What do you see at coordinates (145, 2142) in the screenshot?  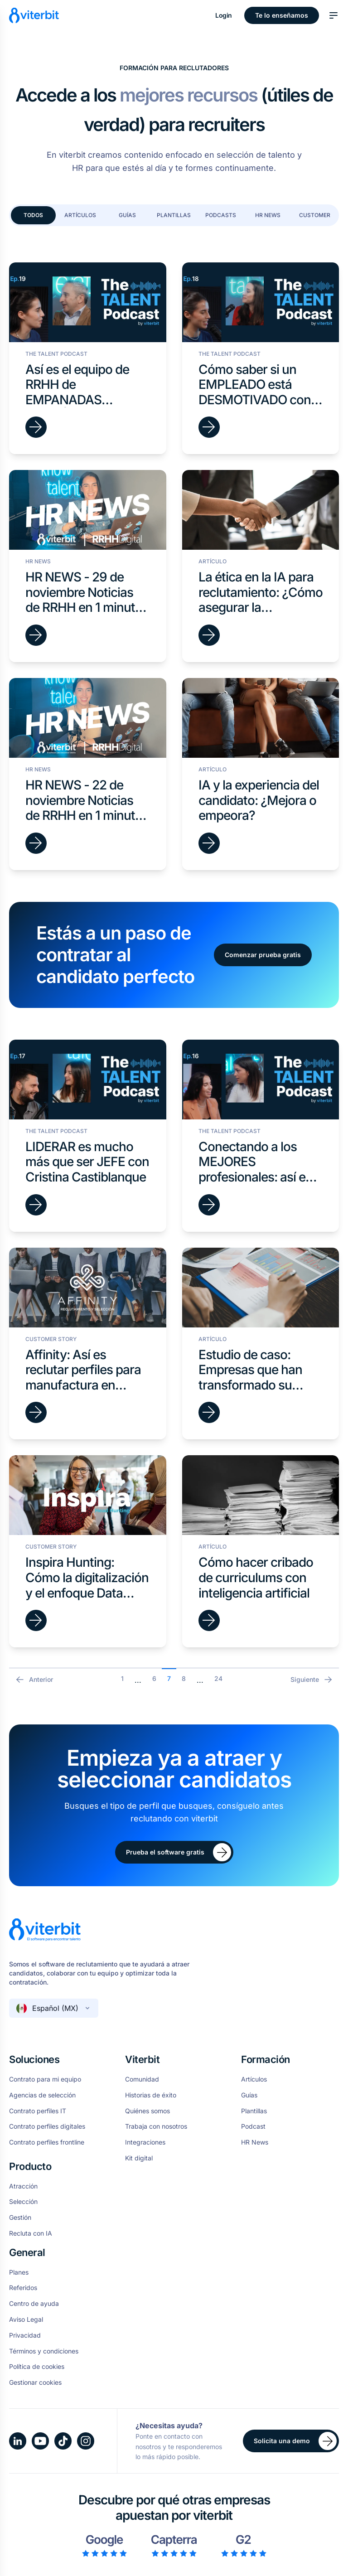 I see `Integraciones` at bounding box center [145, 2142].